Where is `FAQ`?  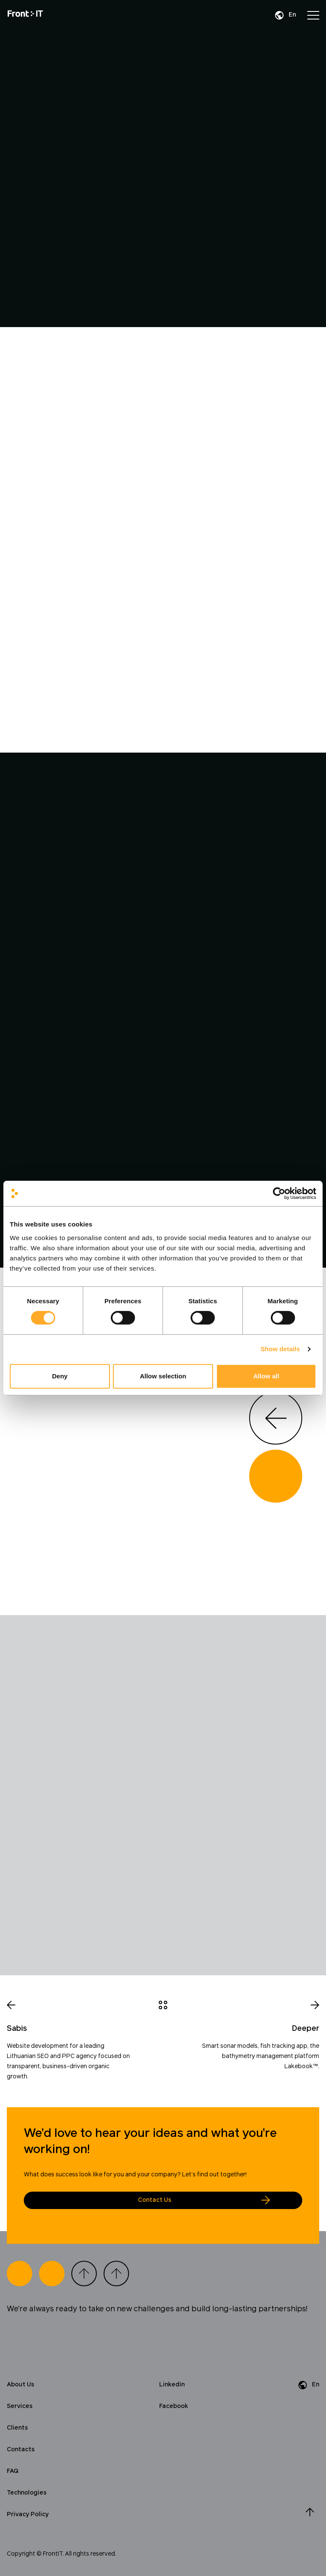 FAQ is located at coordinates (13, 2471).